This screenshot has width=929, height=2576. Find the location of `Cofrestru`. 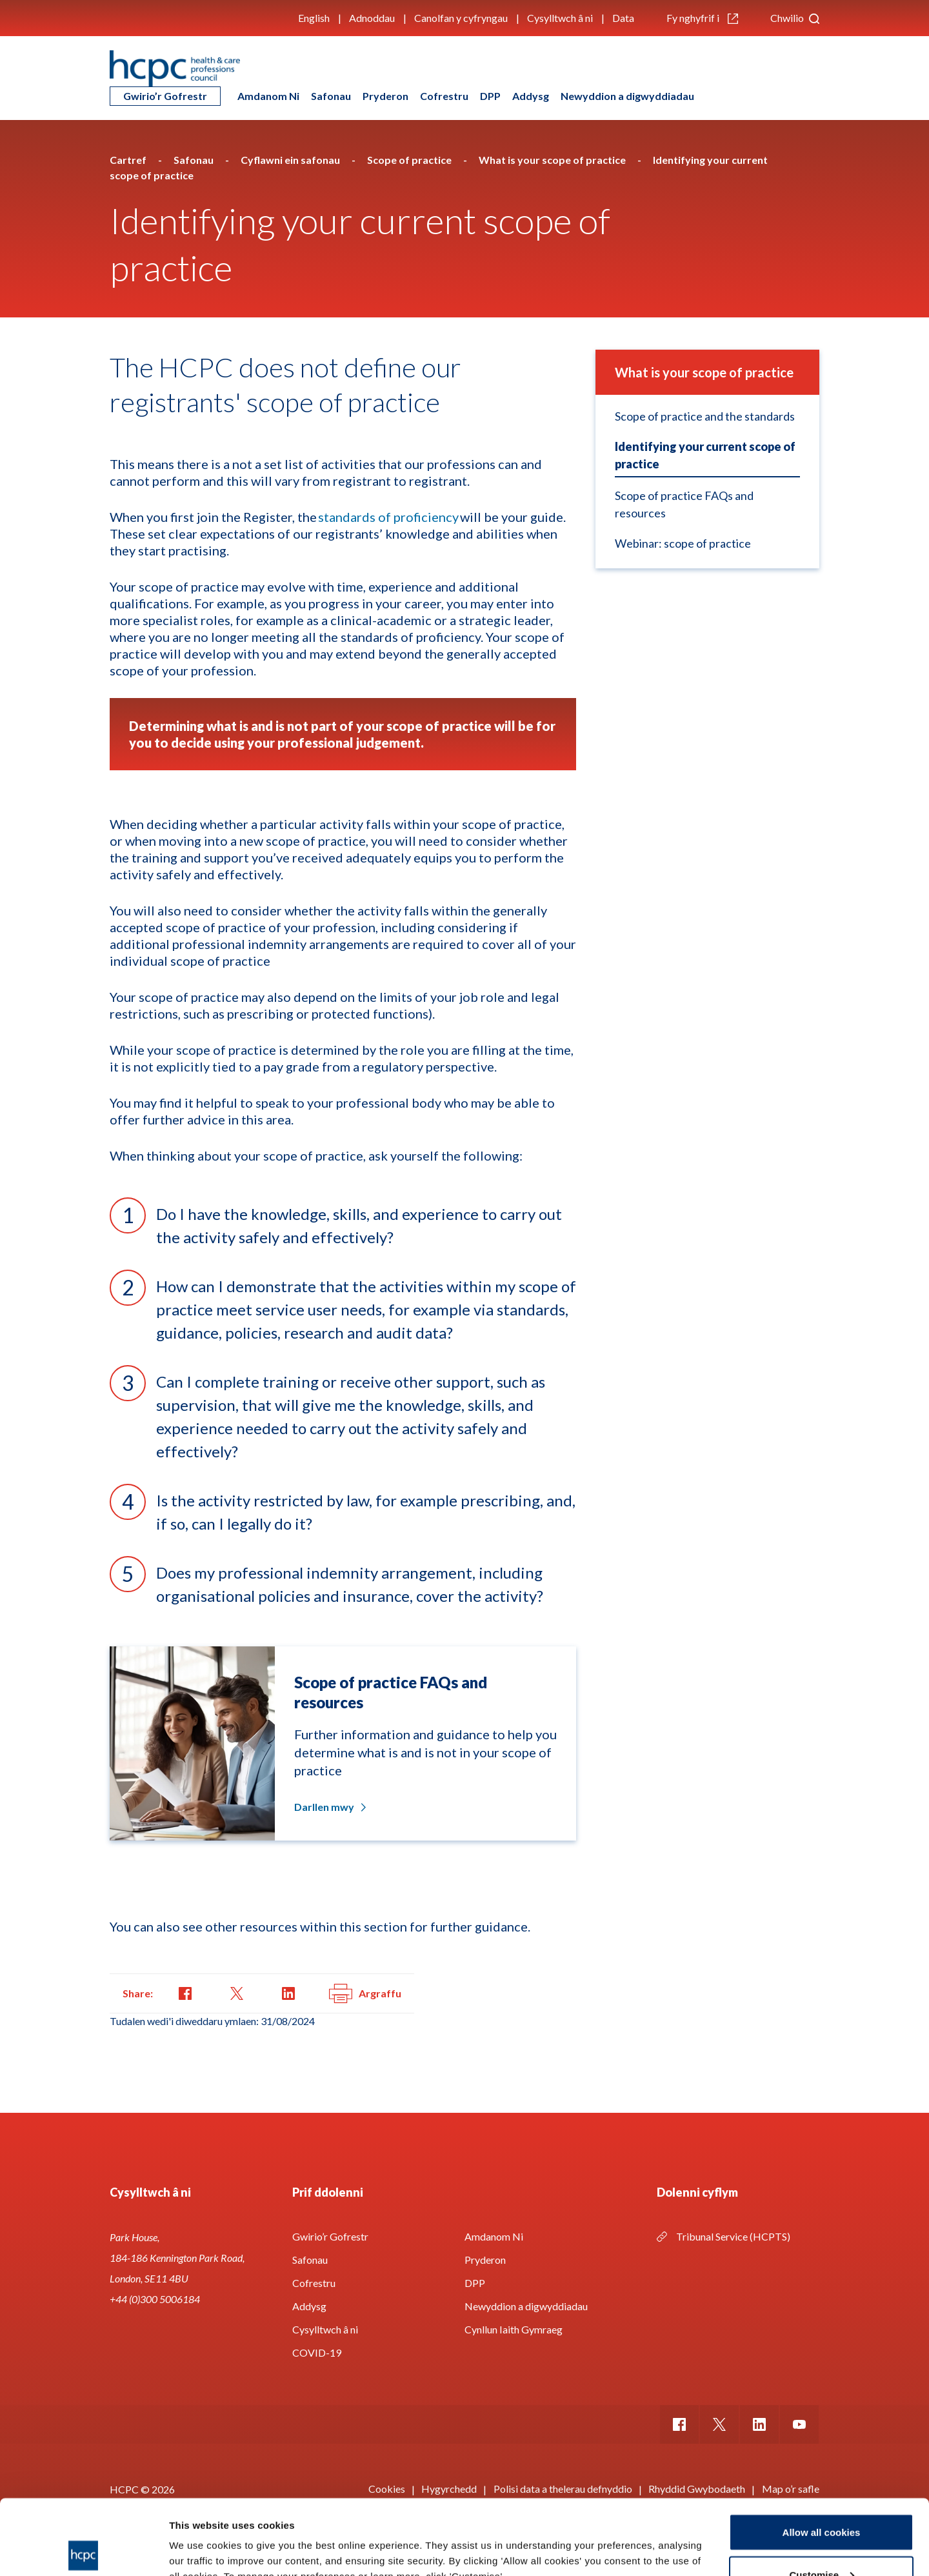

Cofrestru is located at coordinates (444, 96).